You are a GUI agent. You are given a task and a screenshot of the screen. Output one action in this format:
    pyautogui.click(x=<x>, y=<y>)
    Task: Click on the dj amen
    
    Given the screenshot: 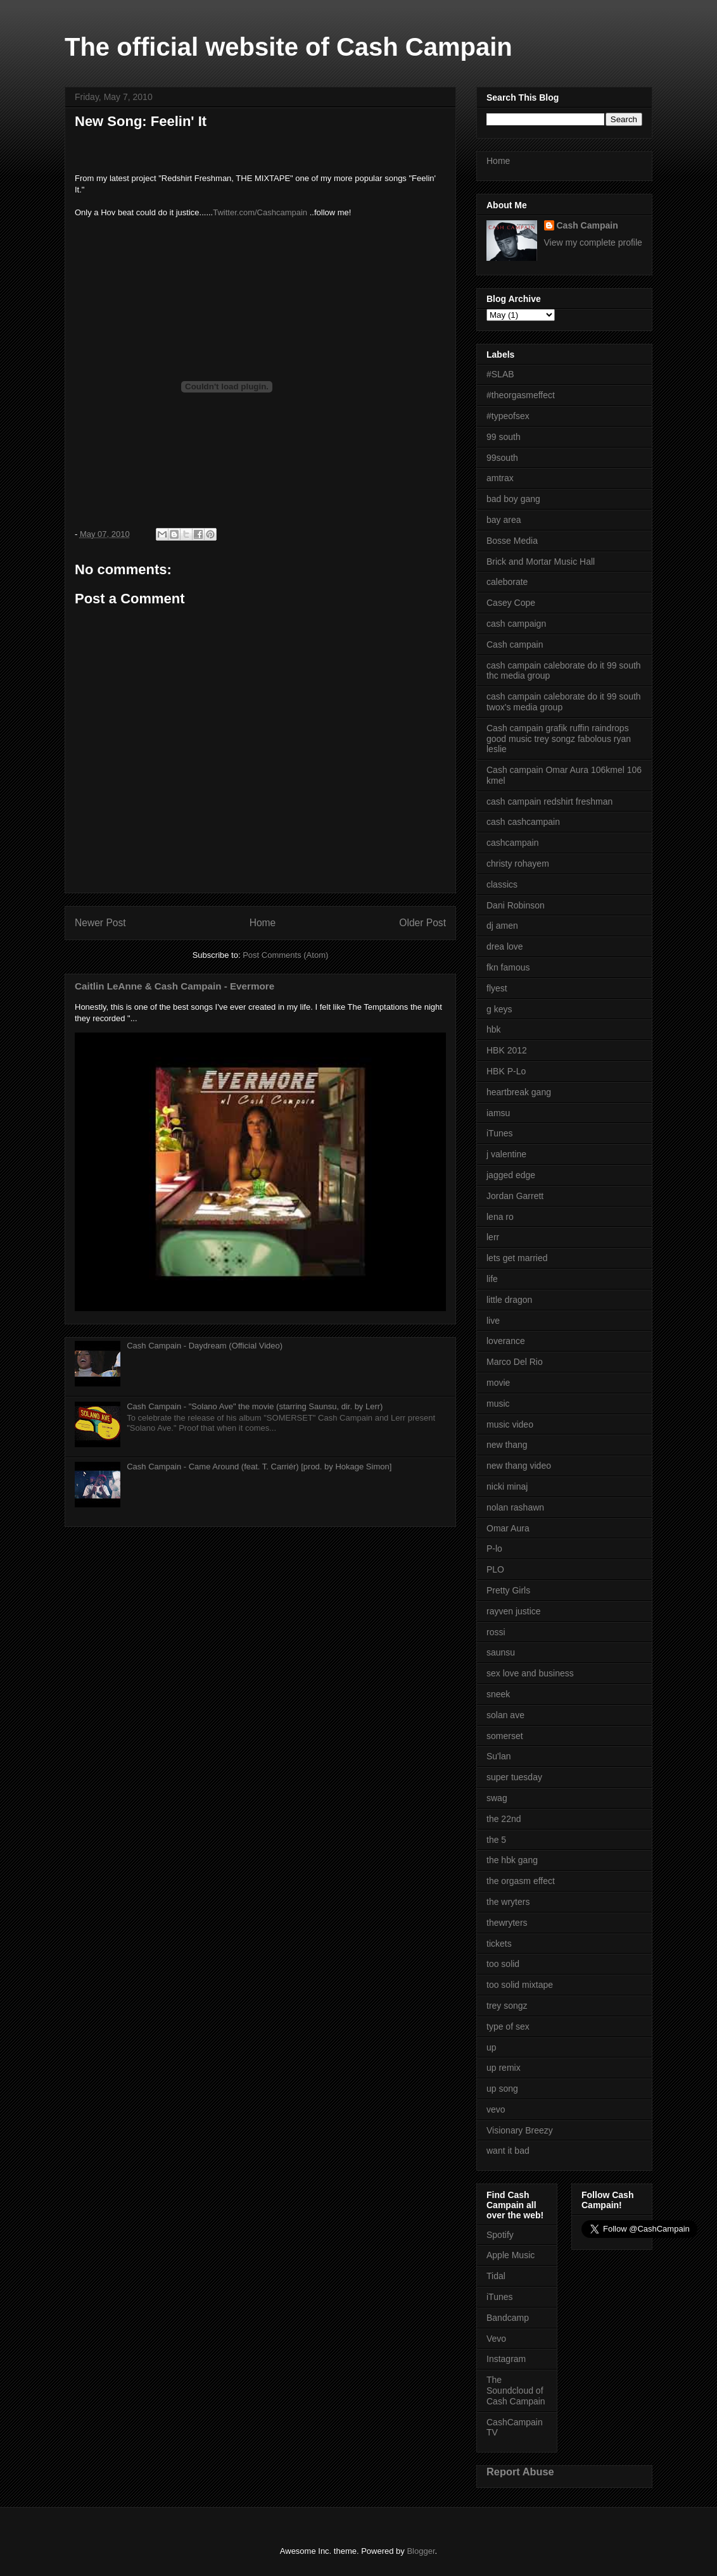 What is the action you would take?
    pyautogui.click(x=502, y=925)
    